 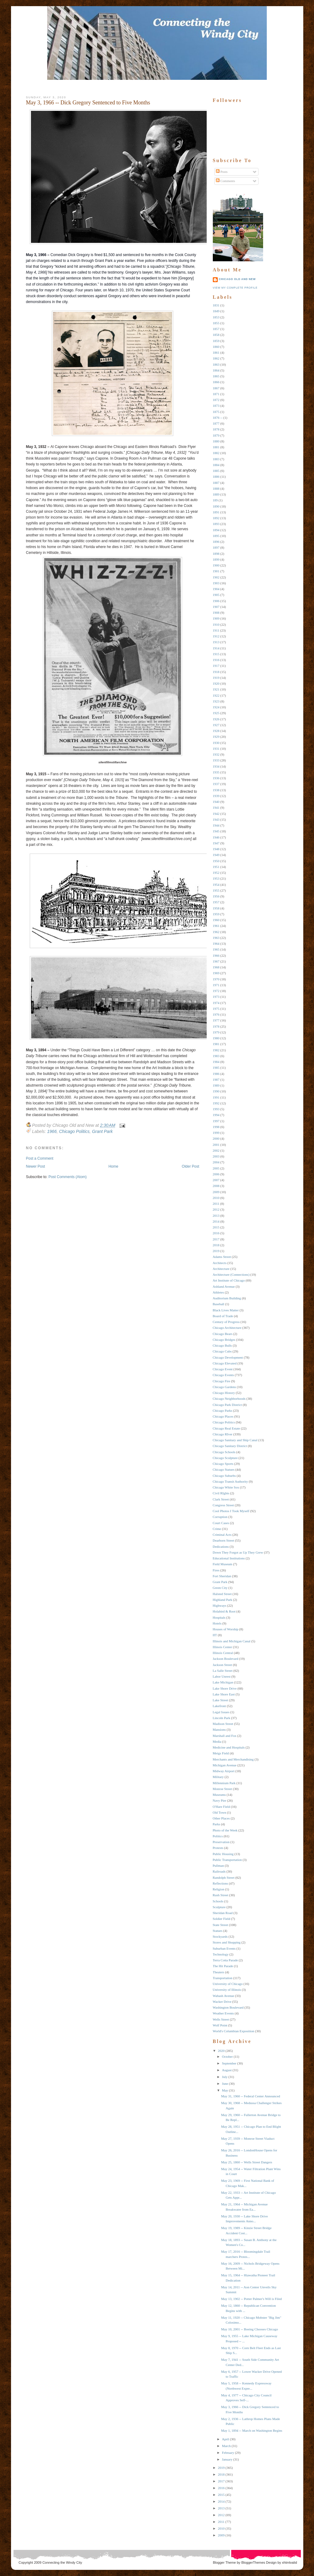 I want to click on Monroe Street, so click(x=222, y=1789).